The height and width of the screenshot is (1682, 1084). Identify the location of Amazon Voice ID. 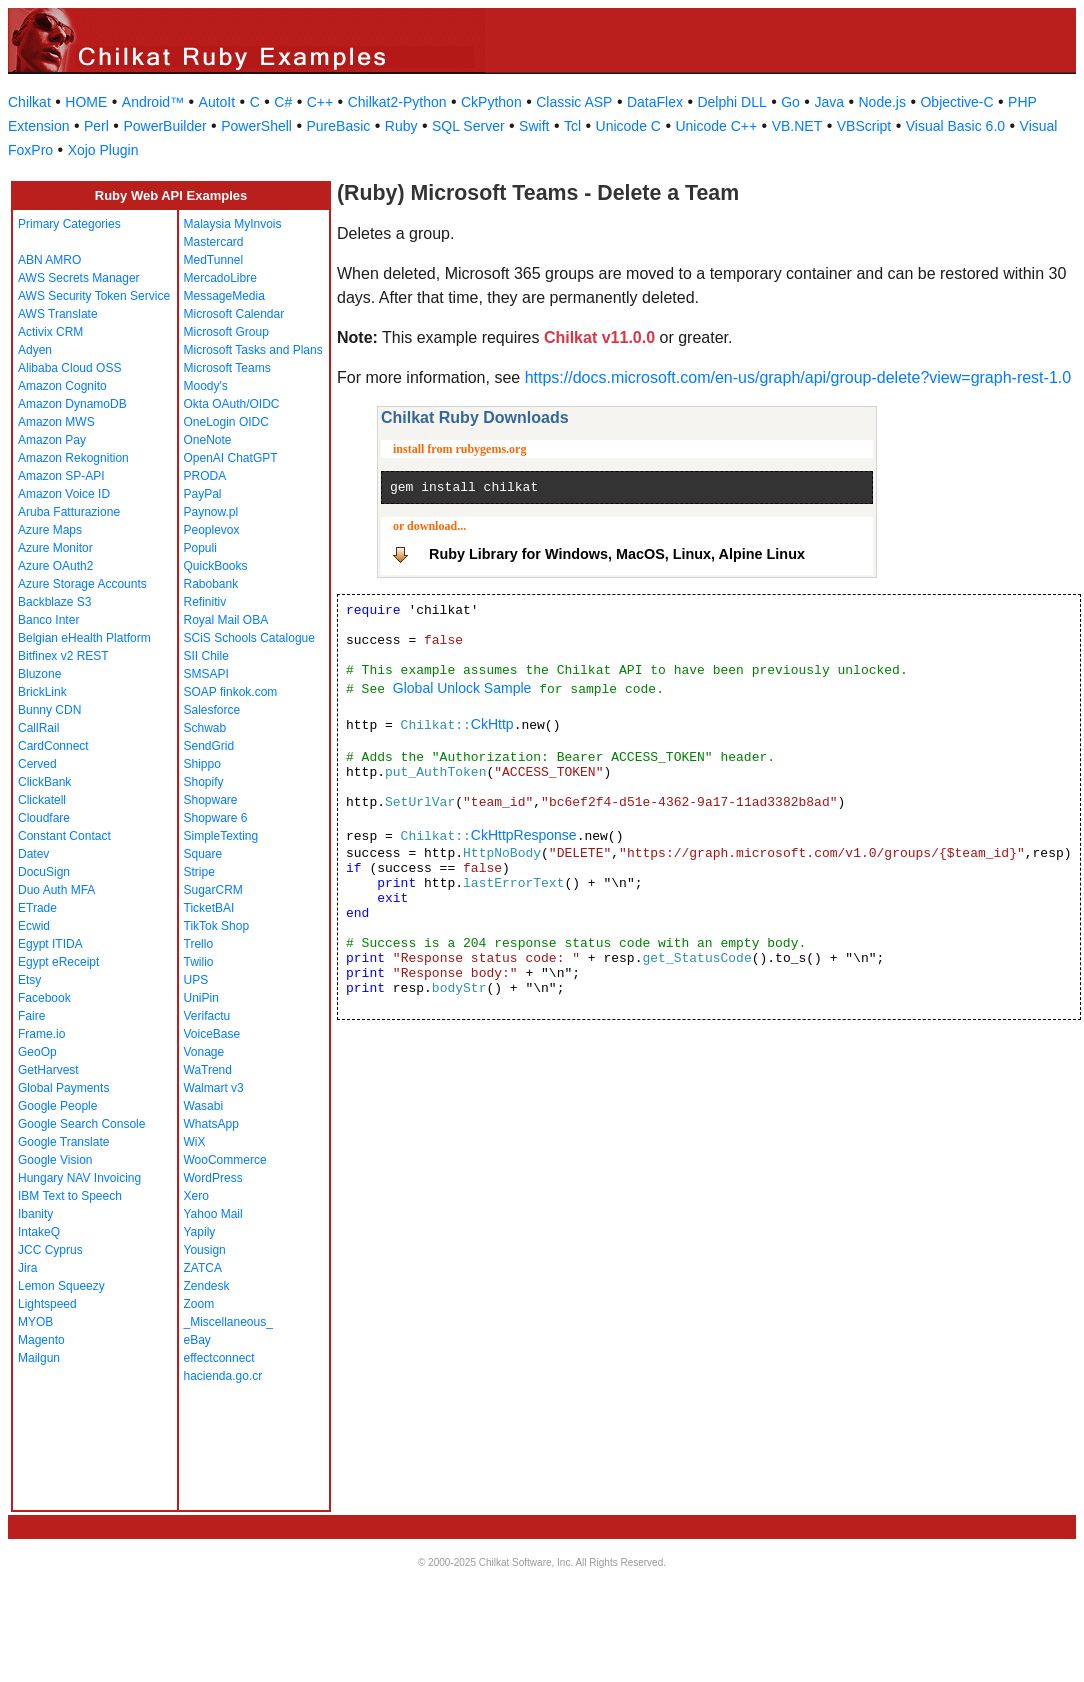
(64, 494).